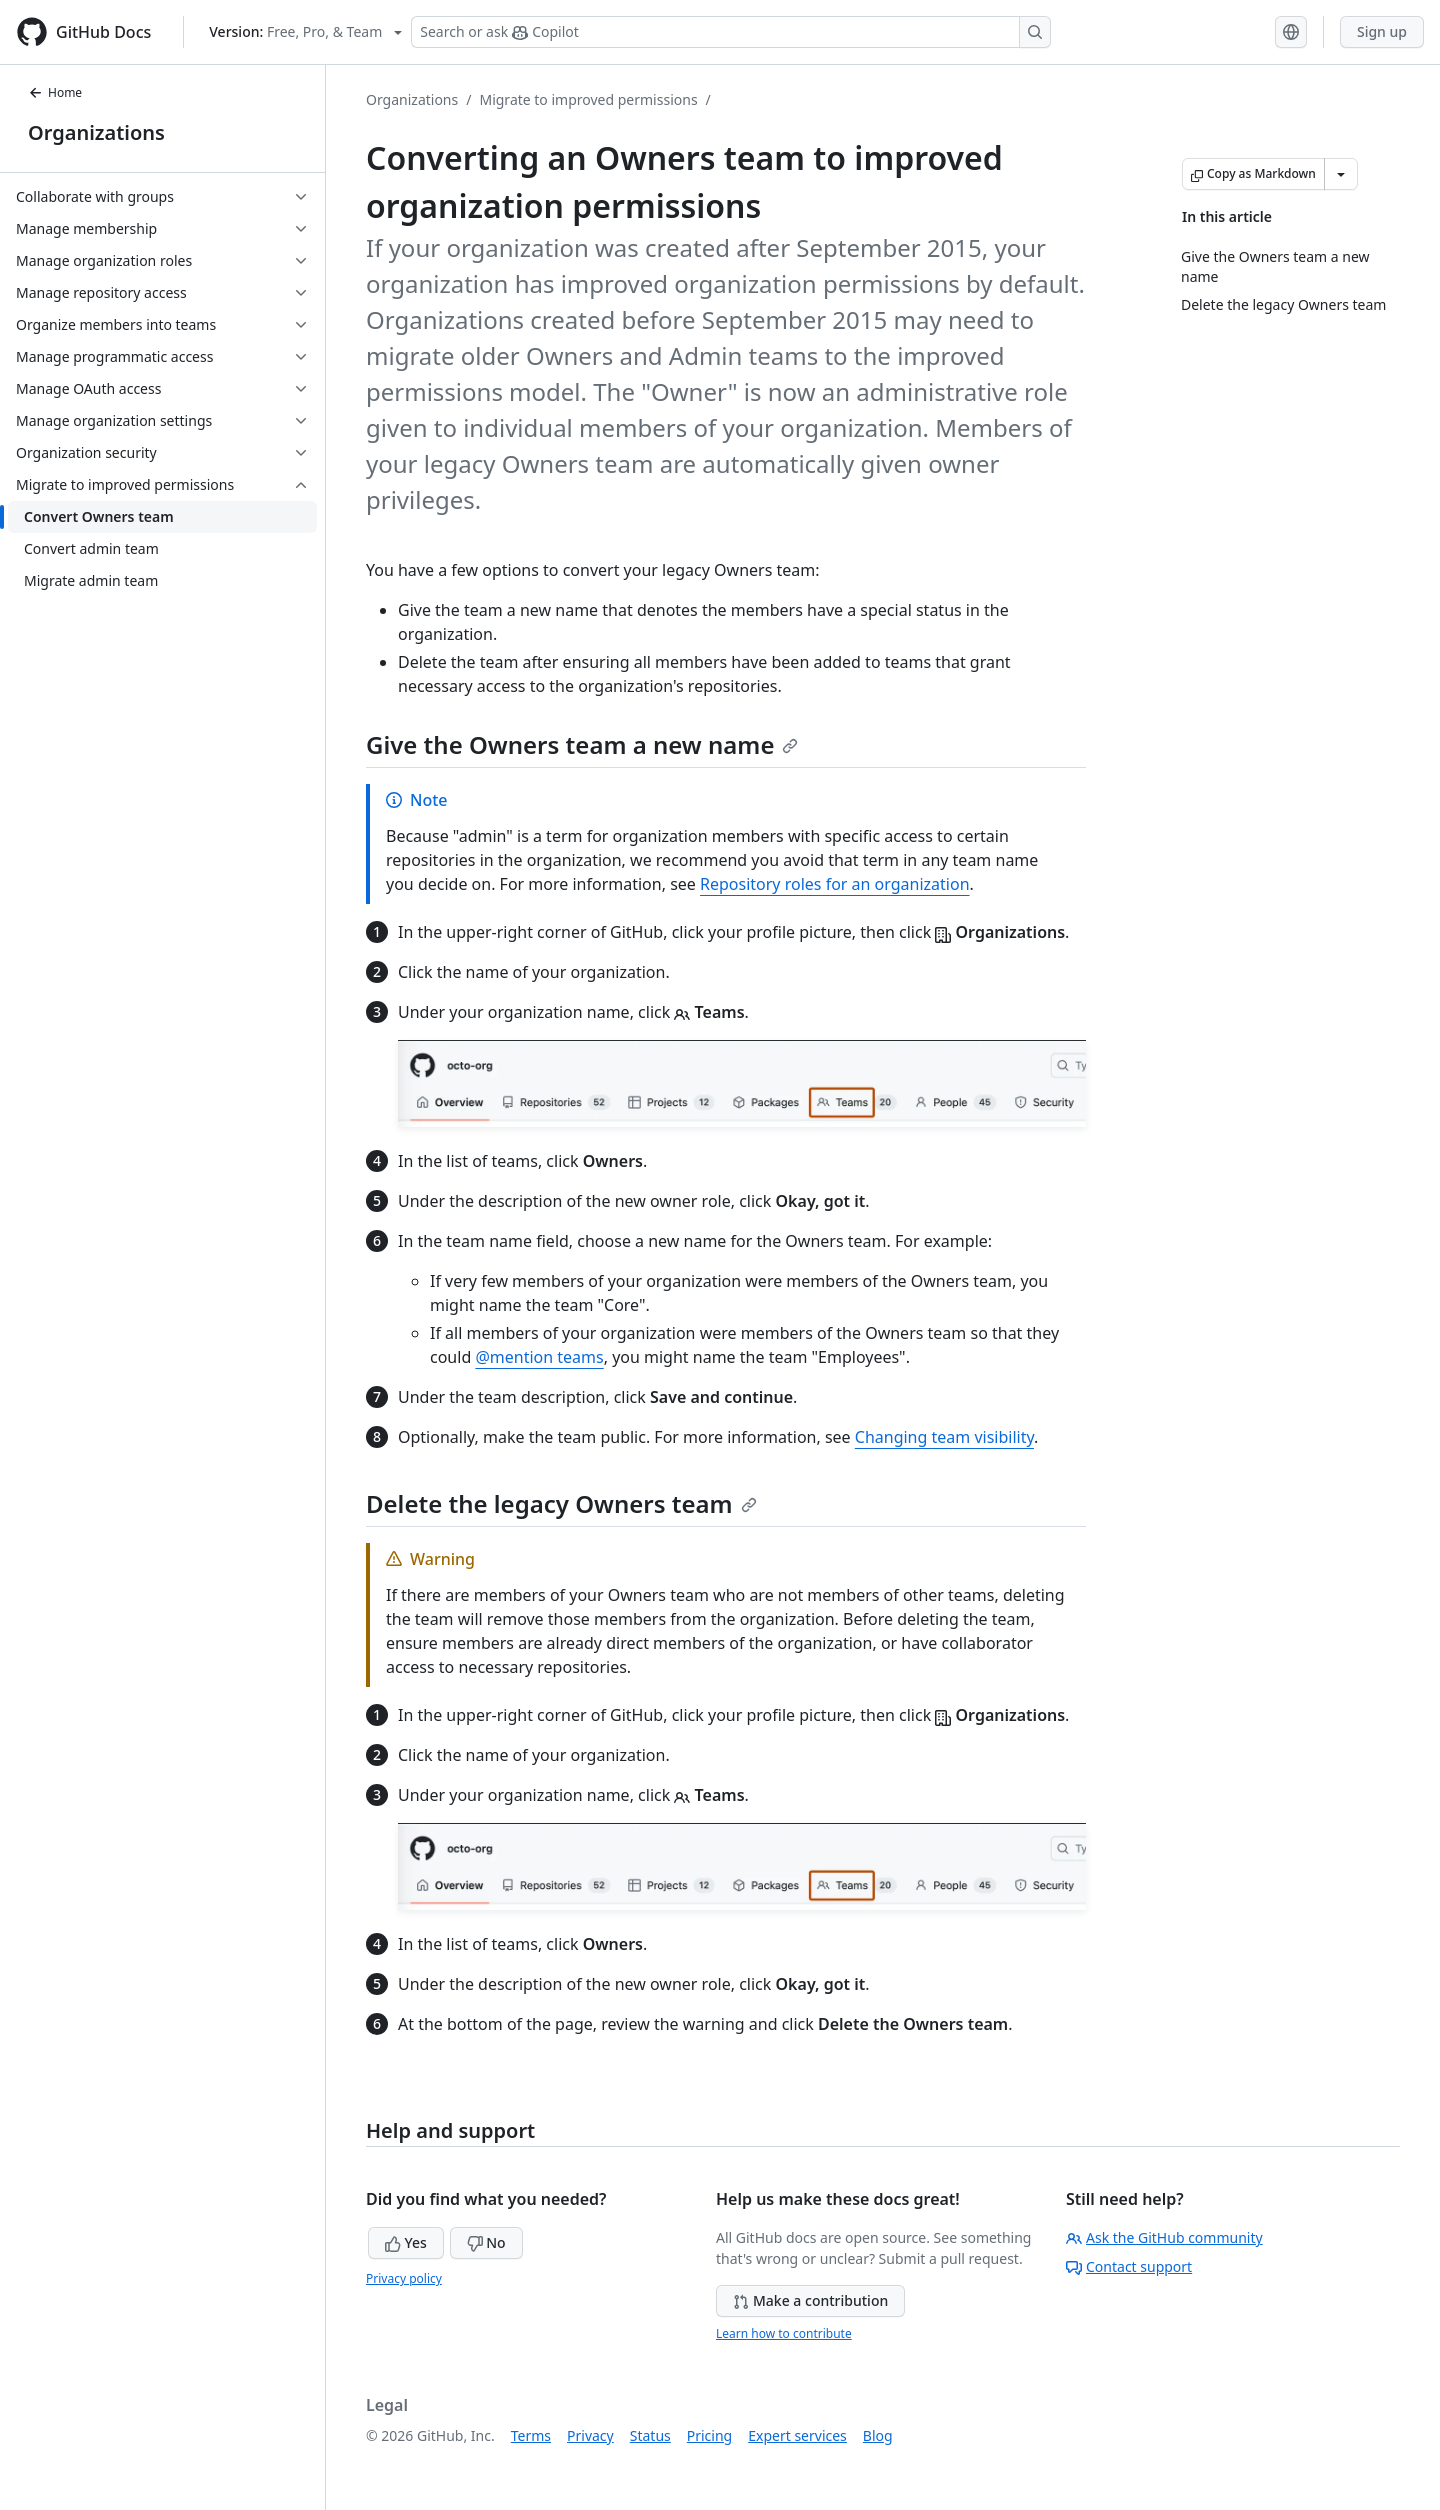 Image resolution: width=1440 pixels, height=2510 pixels. What do you see at coordinates (582, 744) in the screenshot?
I see `Give the Owners team a new name` at bounding box center [582, 744].